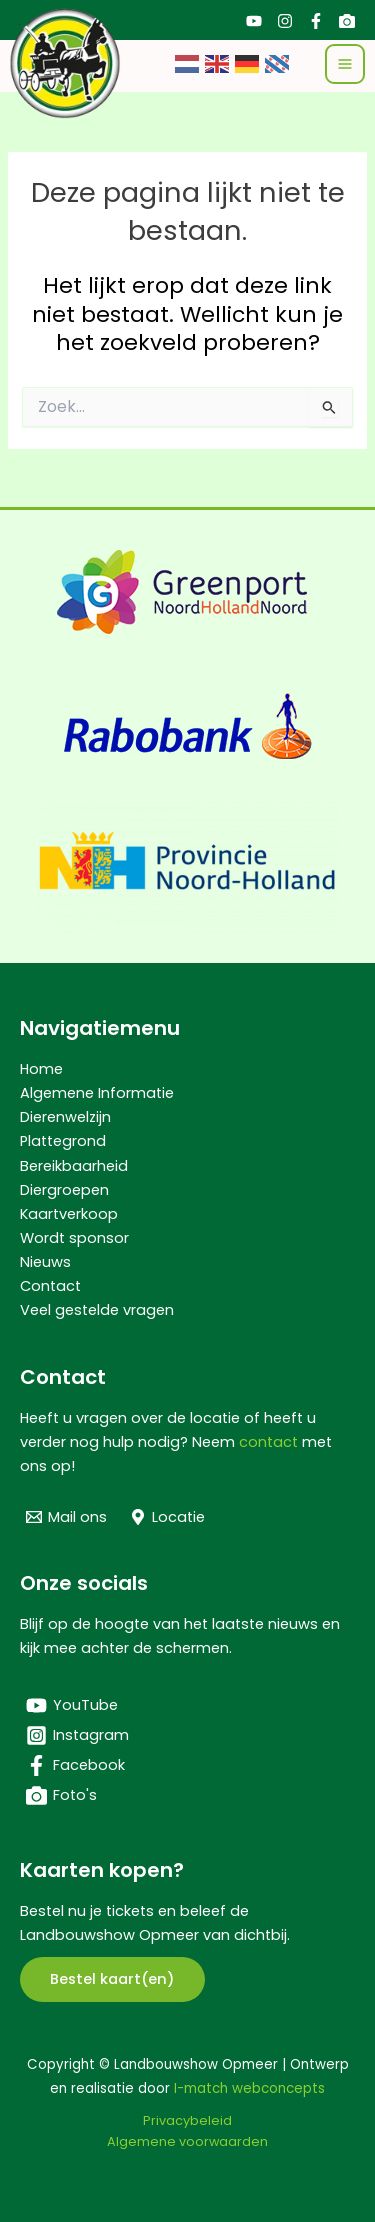 This screenshot has width=375, height=2222. I want to click on [YouTube], so click(254, 21).